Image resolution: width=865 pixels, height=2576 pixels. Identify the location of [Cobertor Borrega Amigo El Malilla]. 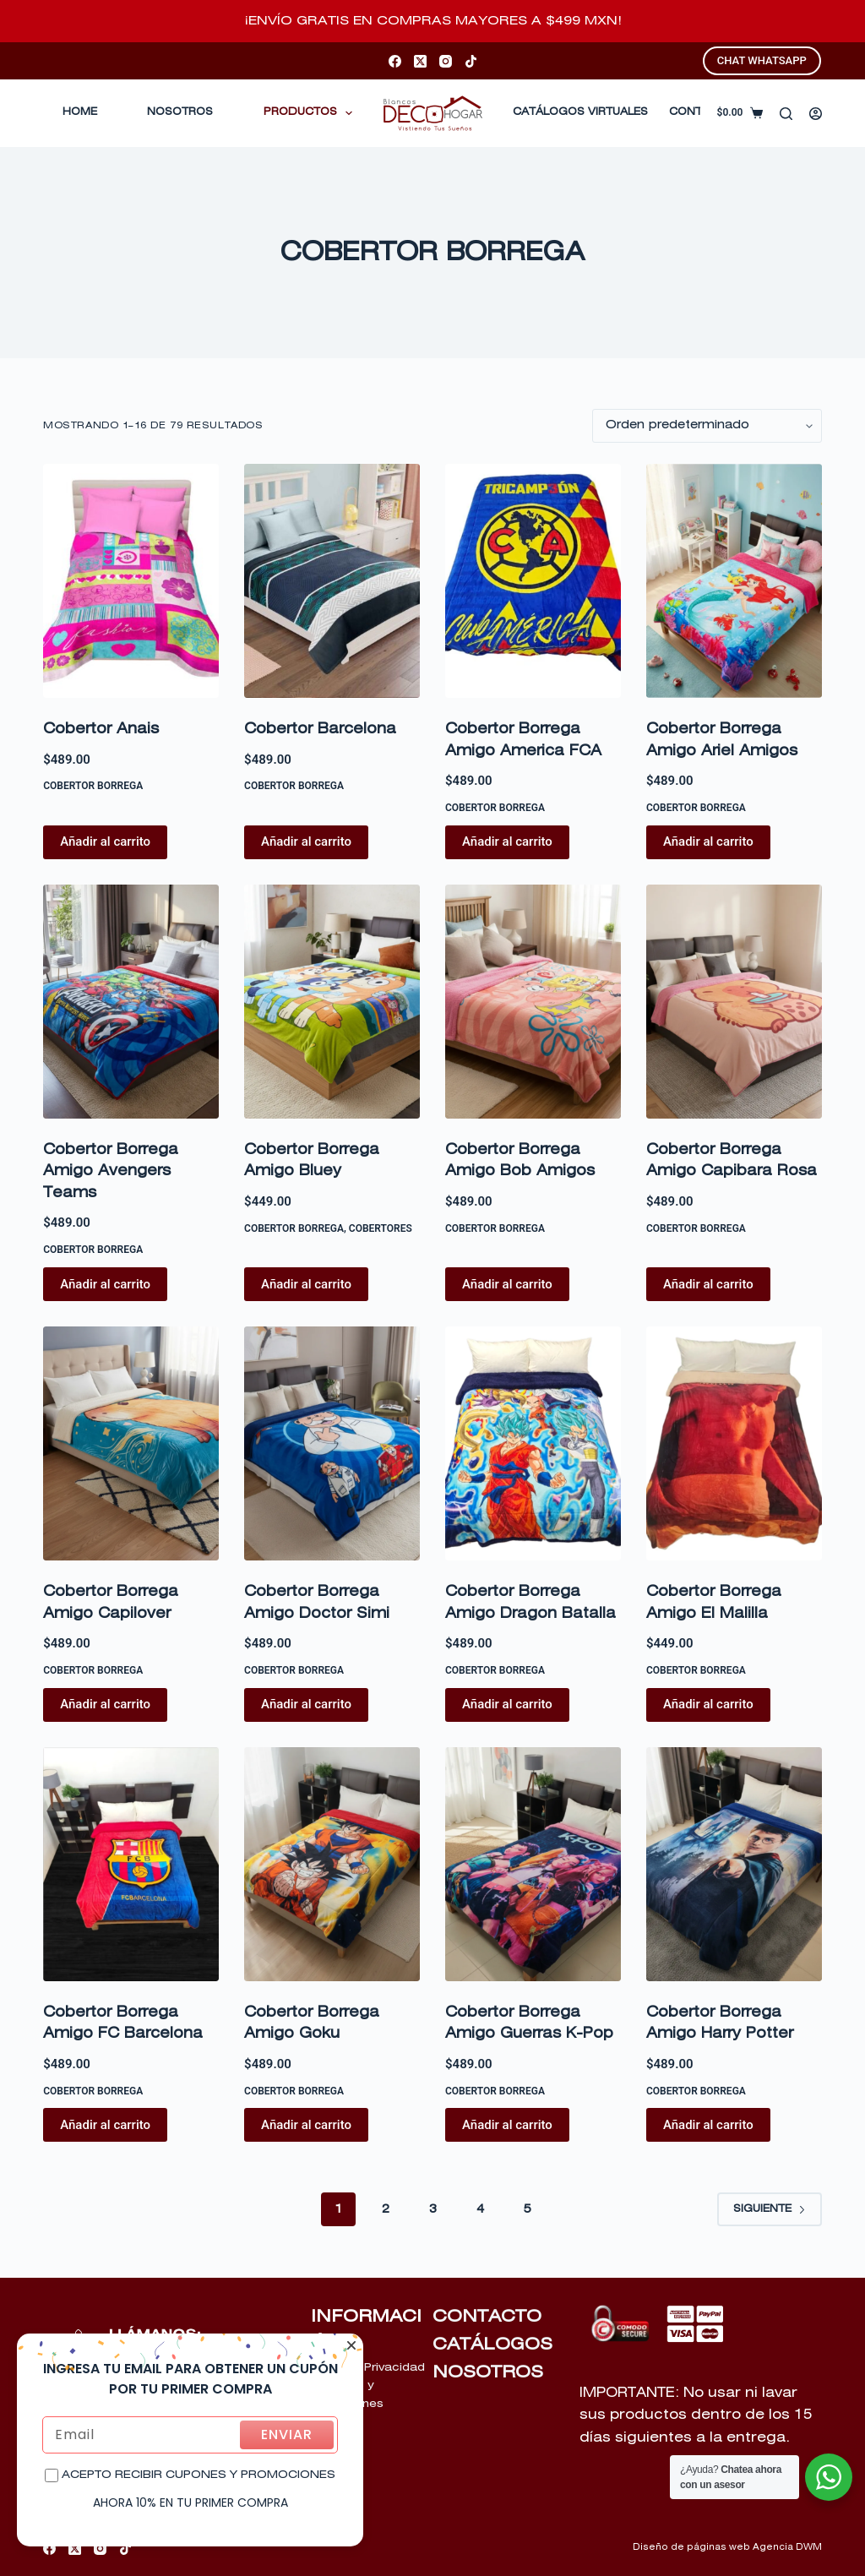
(734, 1443).